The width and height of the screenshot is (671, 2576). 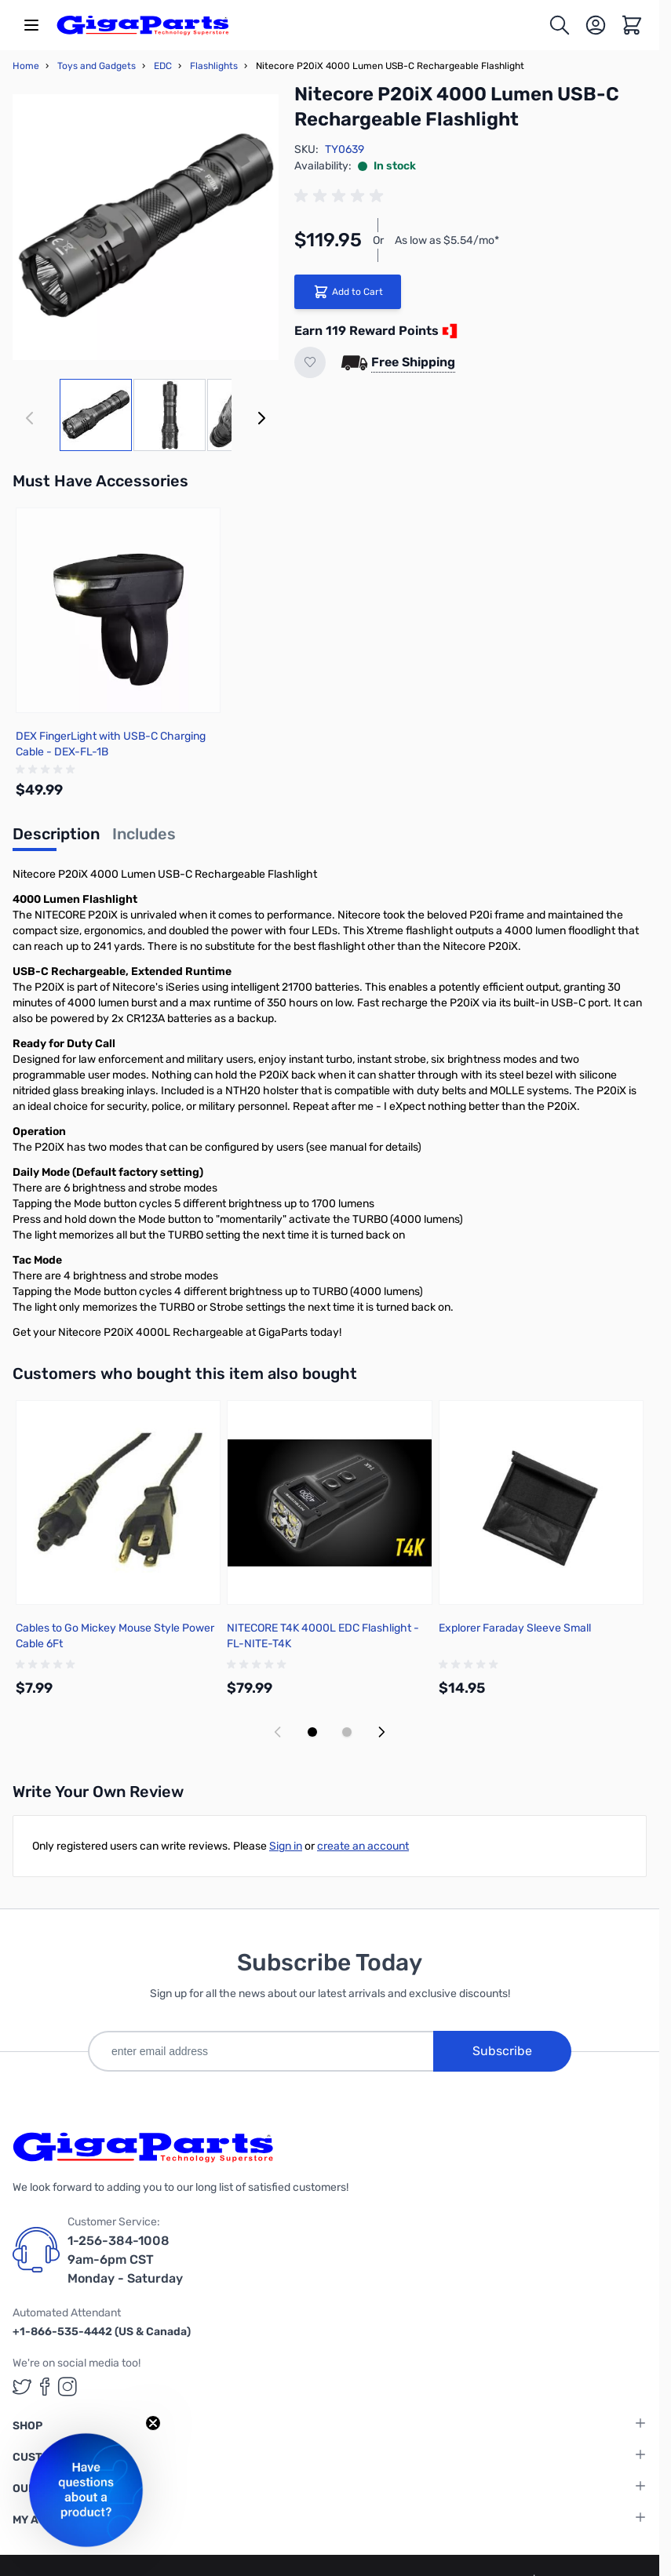 What do you see at coordinates (143, 25) in the screenshot?
I see `[store logo]` at bounding box center [143, 25].